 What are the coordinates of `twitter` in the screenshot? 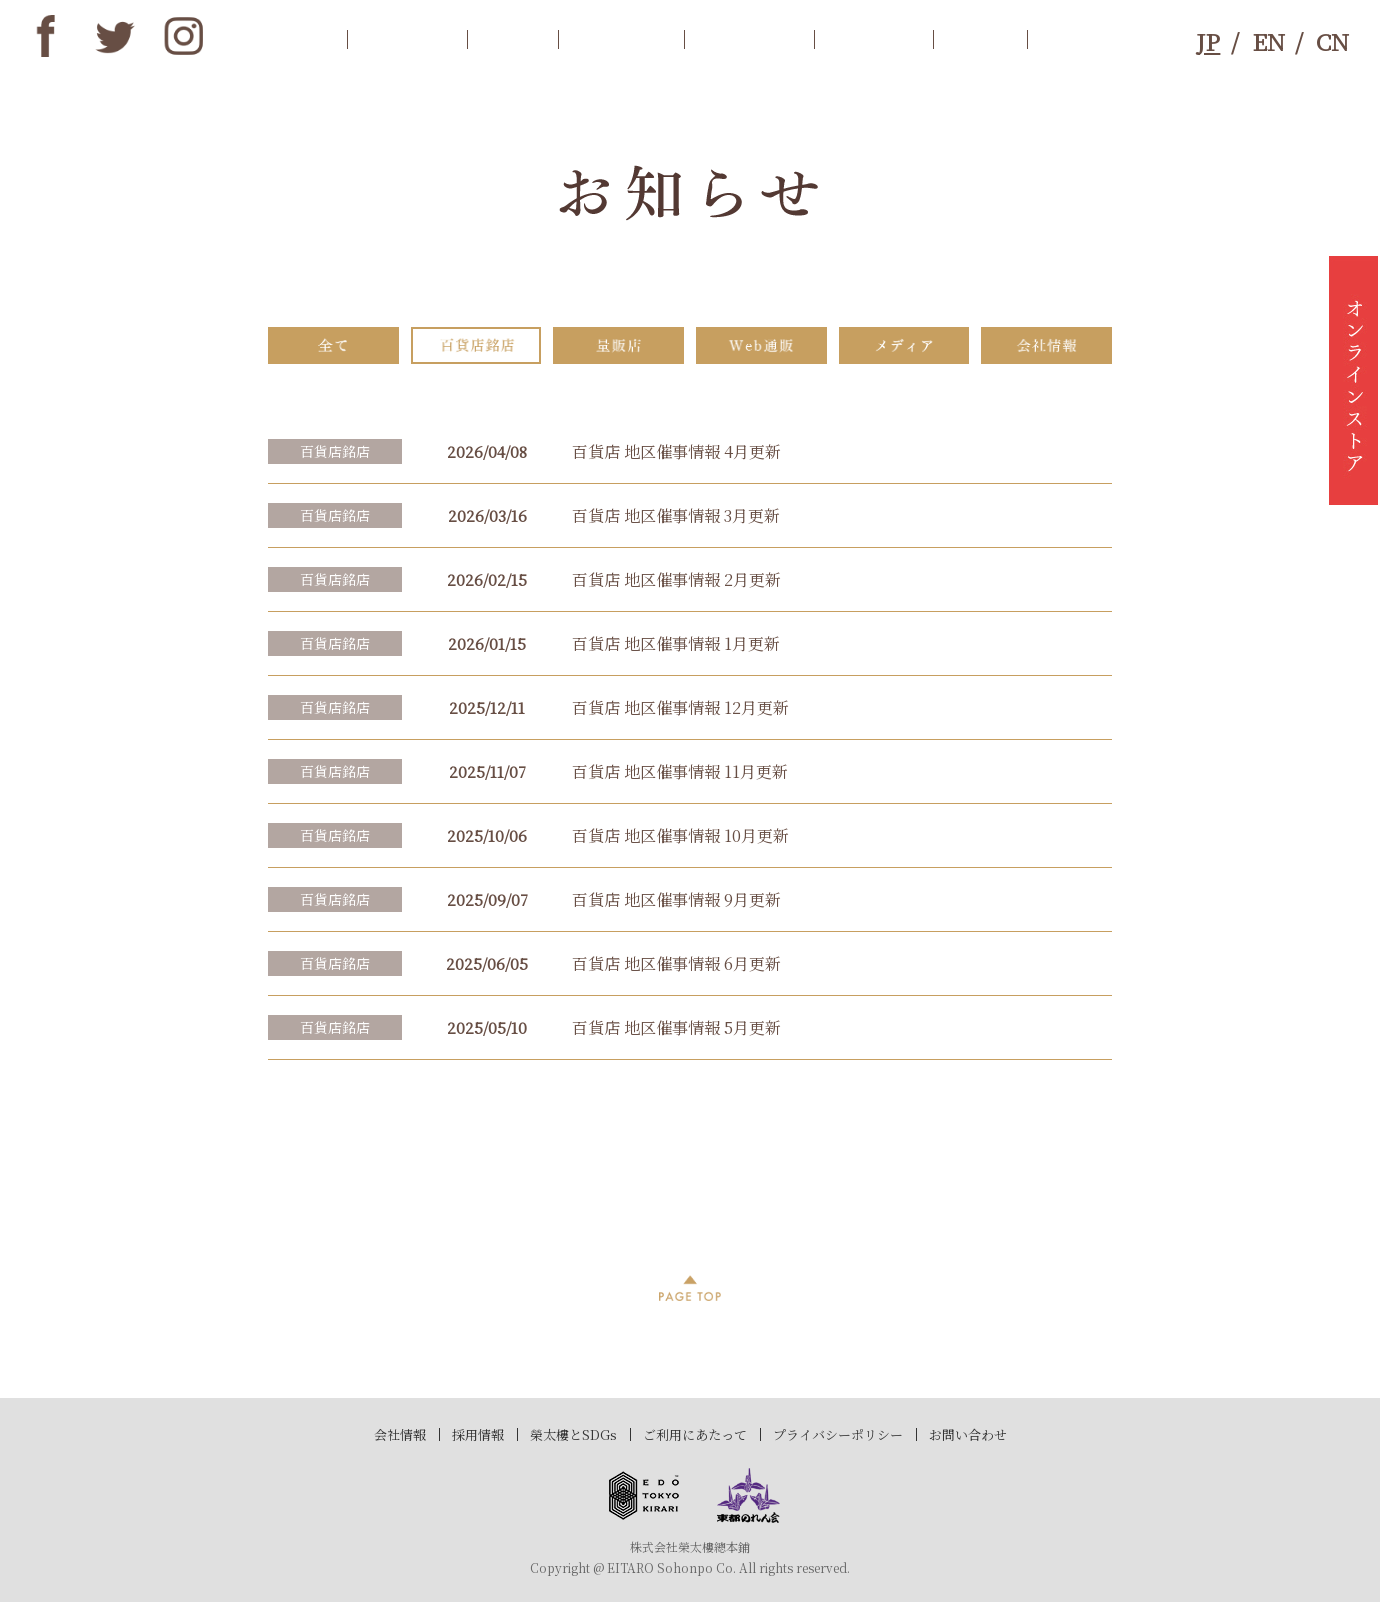 It's located at (115, 36).